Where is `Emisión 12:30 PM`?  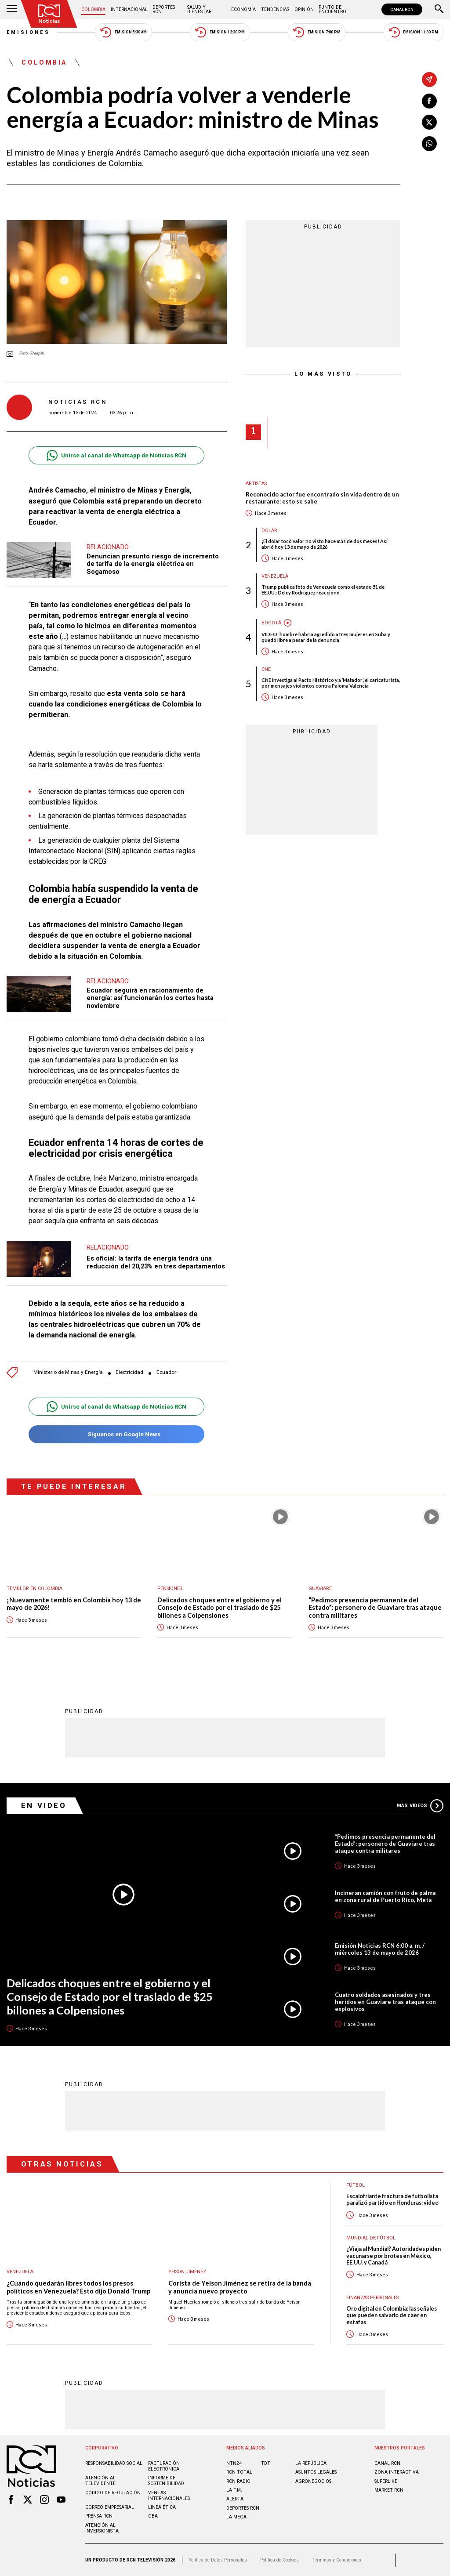
Emisión 12:30 PM is located at coordinates (219, 32).